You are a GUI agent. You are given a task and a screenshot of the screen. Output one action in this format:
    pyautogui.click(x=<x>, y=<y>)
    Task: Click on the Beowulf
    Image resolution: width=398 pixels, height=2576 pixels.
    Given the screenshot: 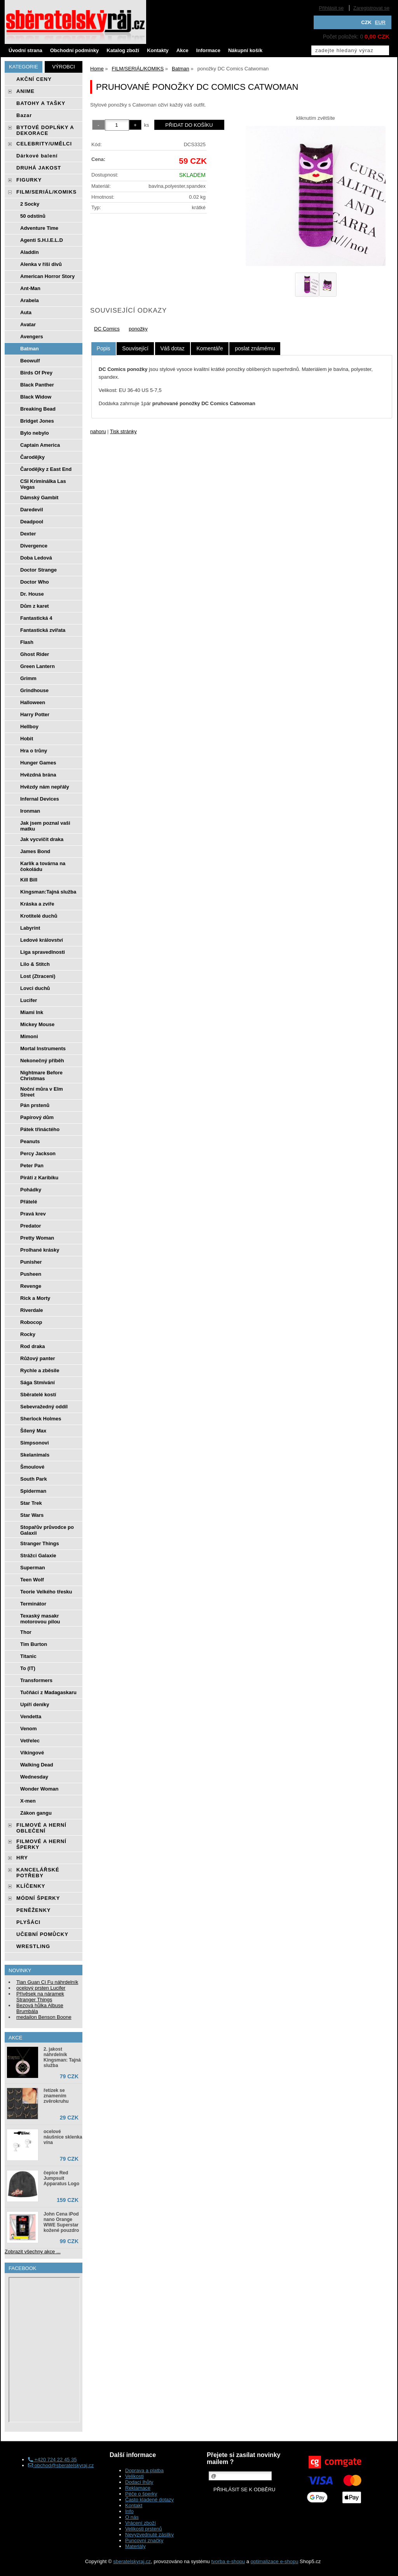 What is the action you would take?
    pyautogui.click(x=30, y=361)
    